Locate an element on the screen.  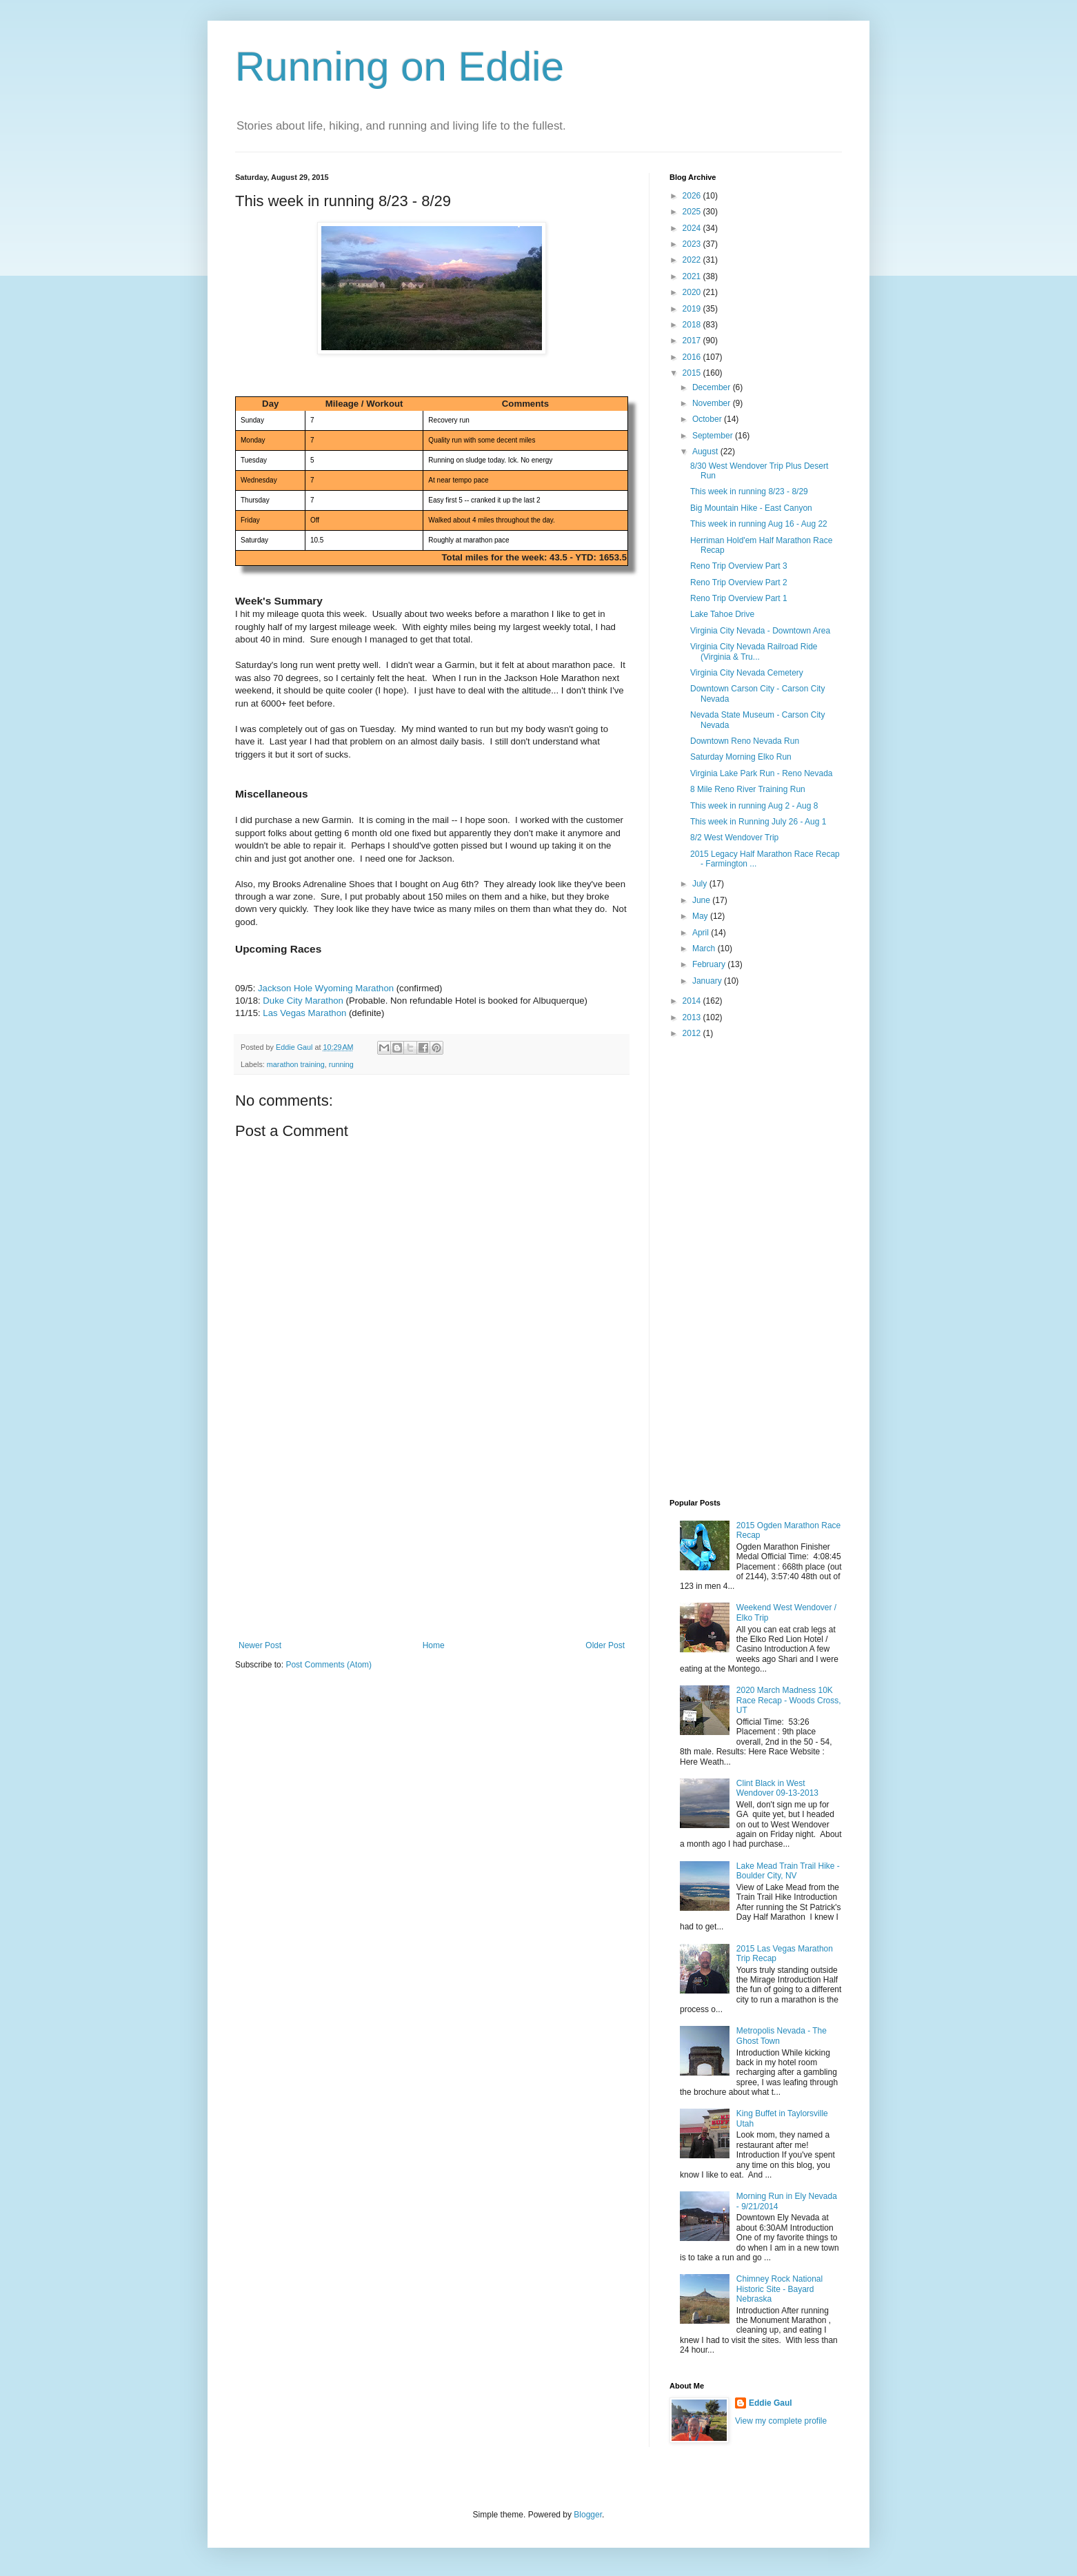
May is located at coordinates (701, 916).